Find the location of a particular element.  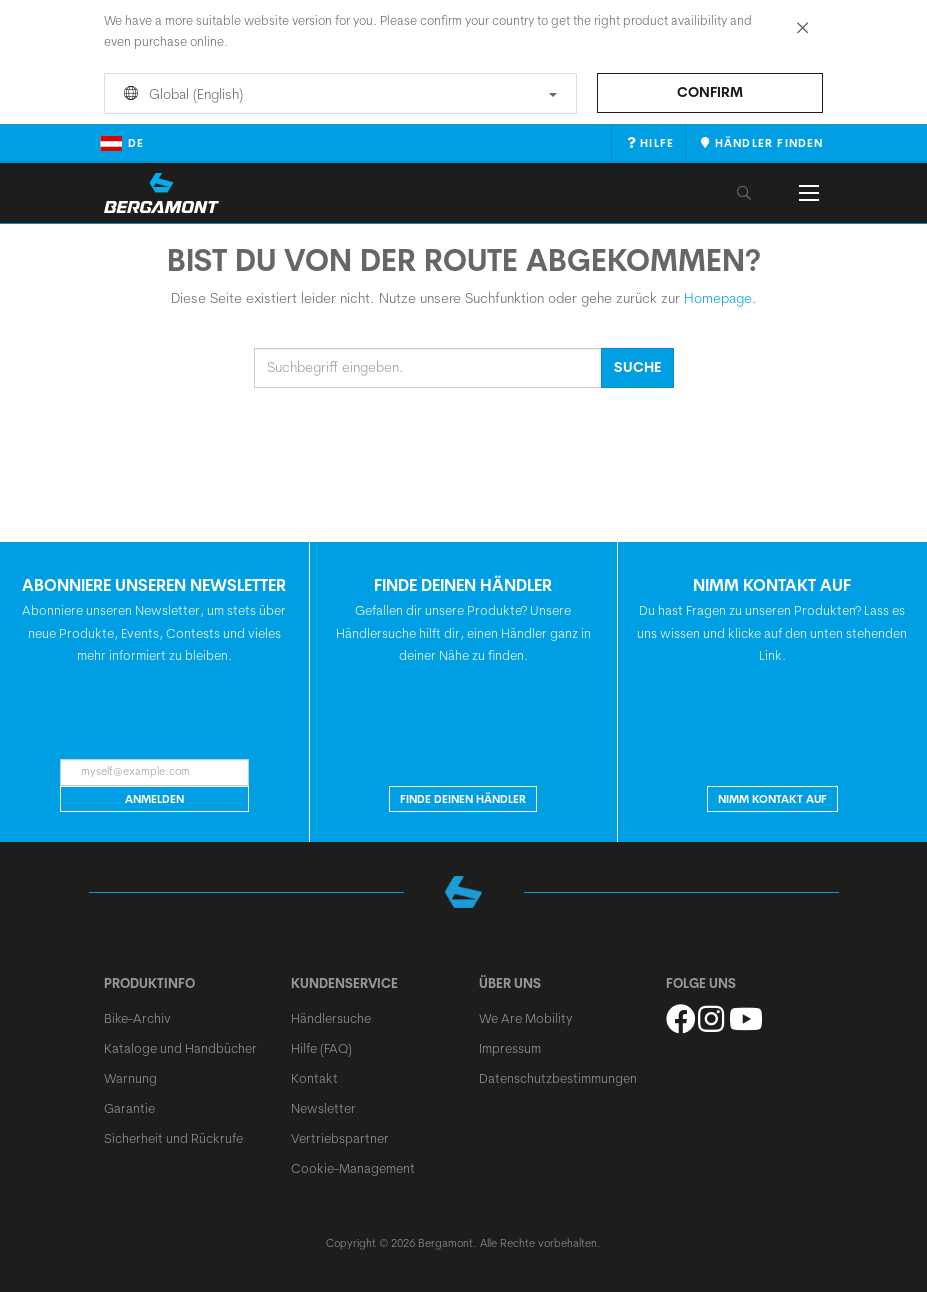

Hilfe (FAQ) is located at coordinates (321, 1048).